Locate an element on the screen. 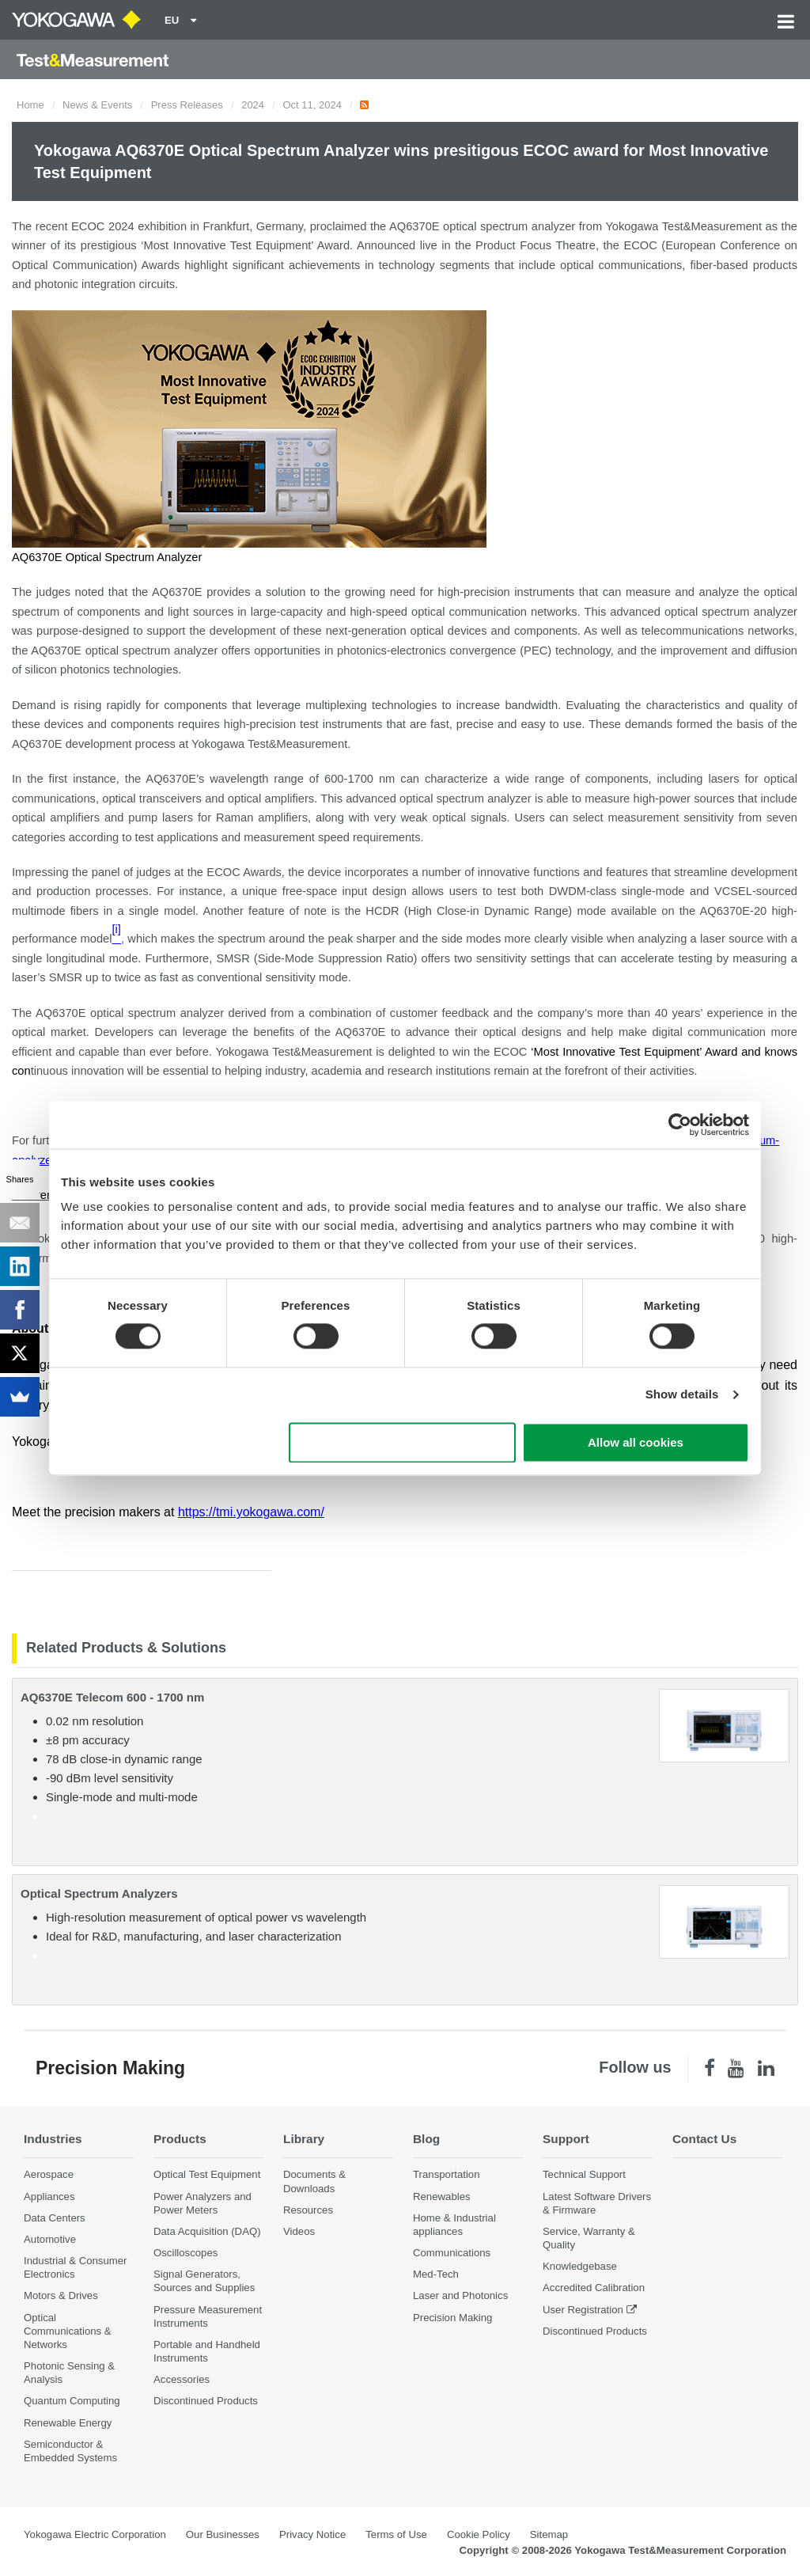 This screenshot has height=2576, width=810. Discontinued Products is located at coordinates (205, 2401).